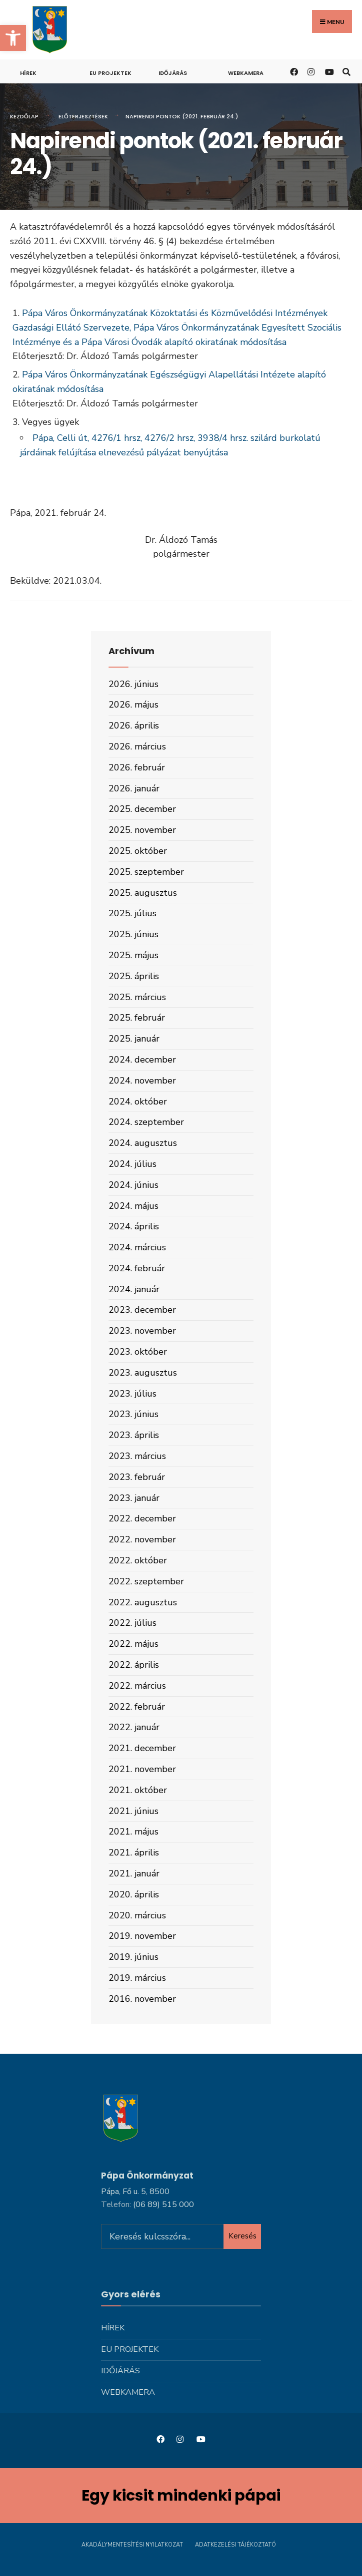 The height and width of the screenshot is (2576, 362). What do you see at coordinates (142, 1539) in the screenshot?
I see `2022. november [link]` at bounding box center [142, 1539].